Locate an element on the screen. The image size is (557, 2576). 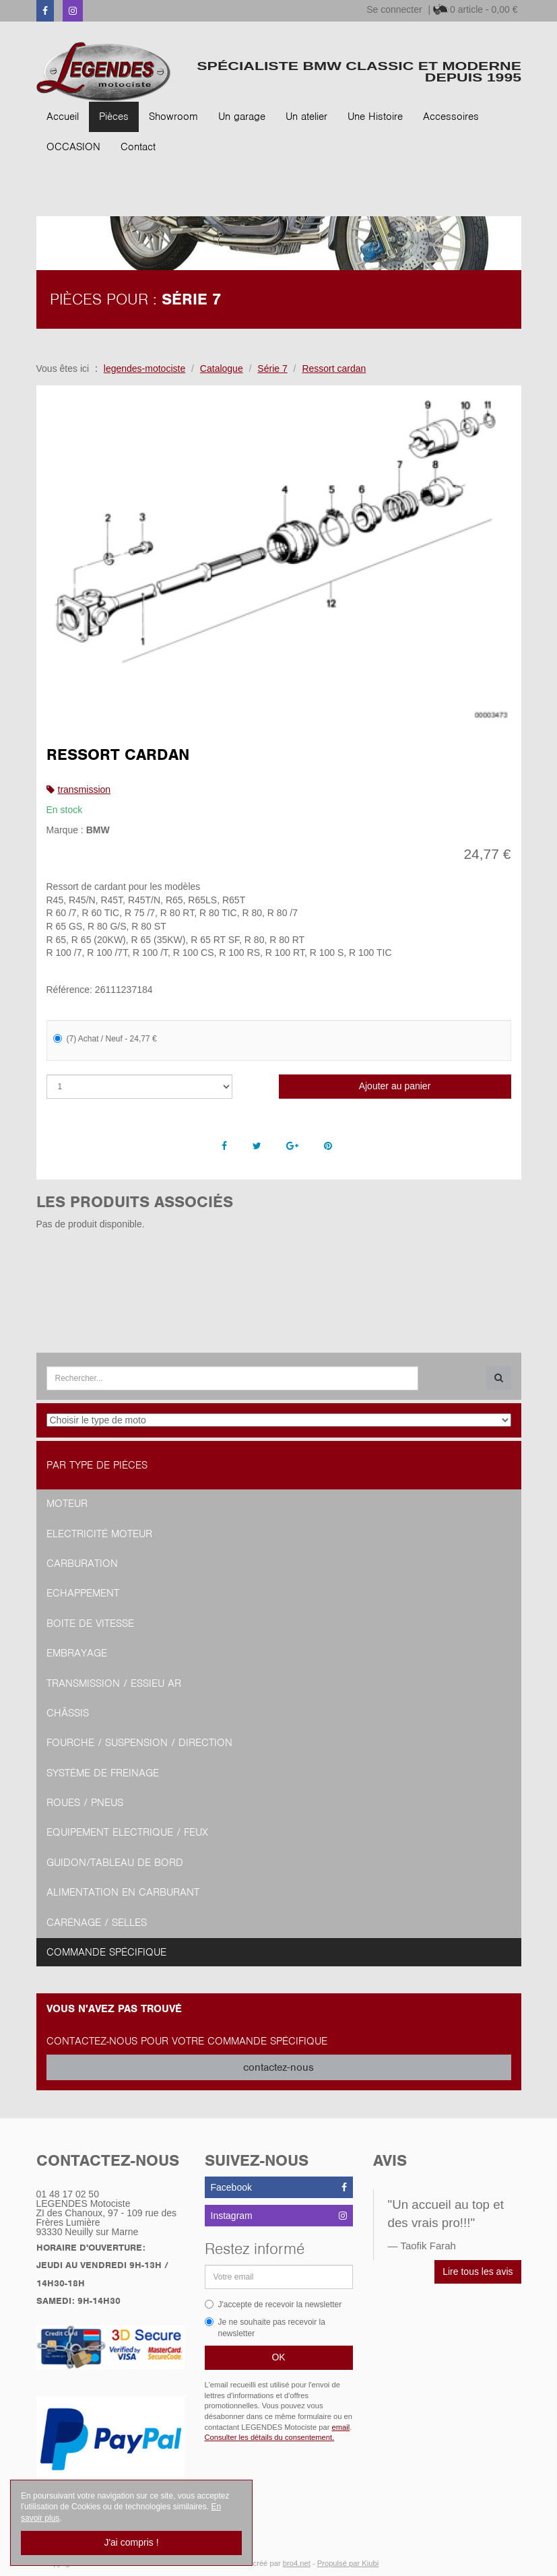
Carénage / Selles is located at coordinates (96, 1922).